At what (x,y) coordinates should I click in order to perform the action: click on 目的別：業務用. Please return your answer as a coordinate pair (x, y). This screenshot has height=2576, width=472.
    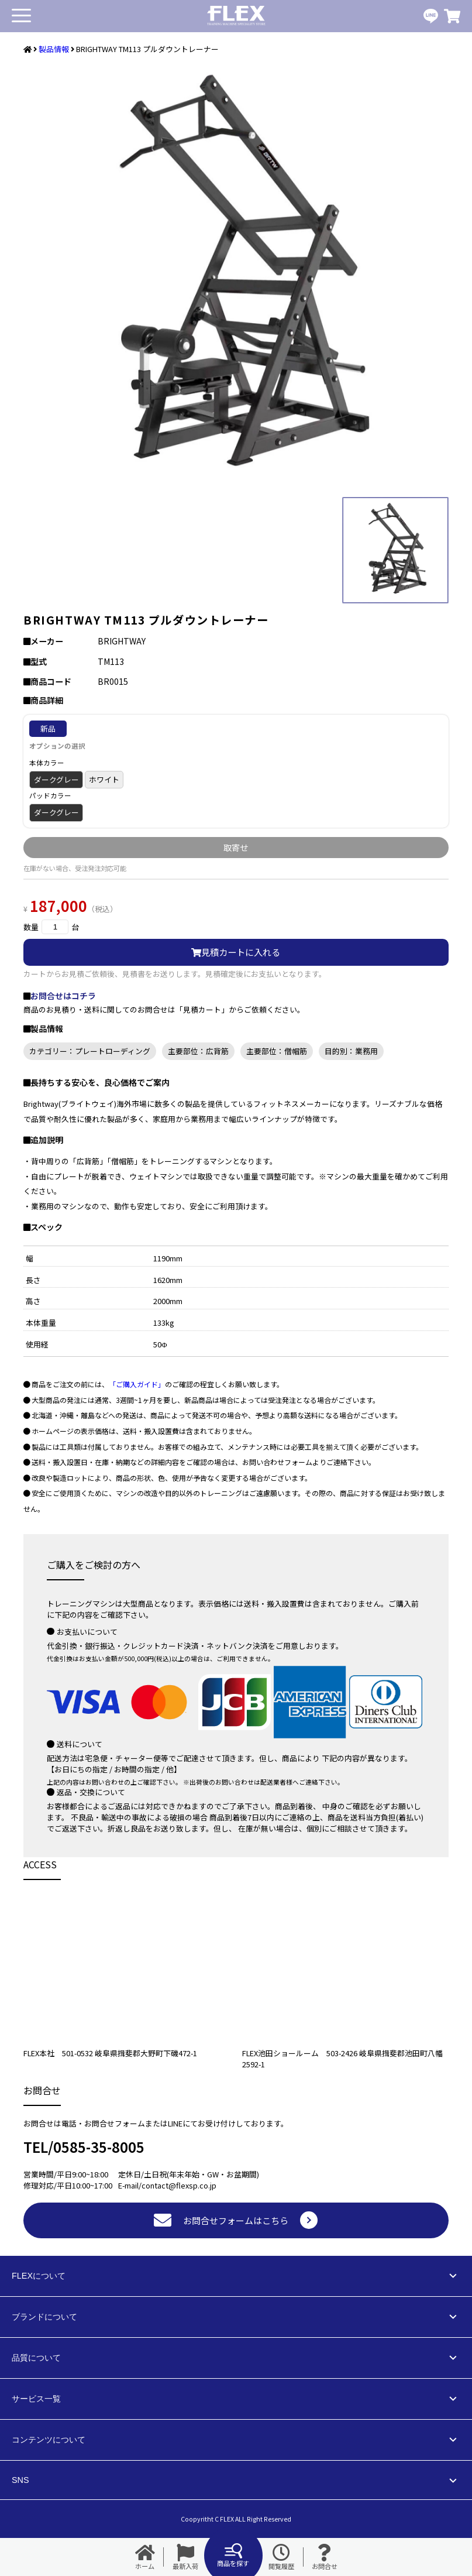
    Looking at the image, I should click on (351, 1051).